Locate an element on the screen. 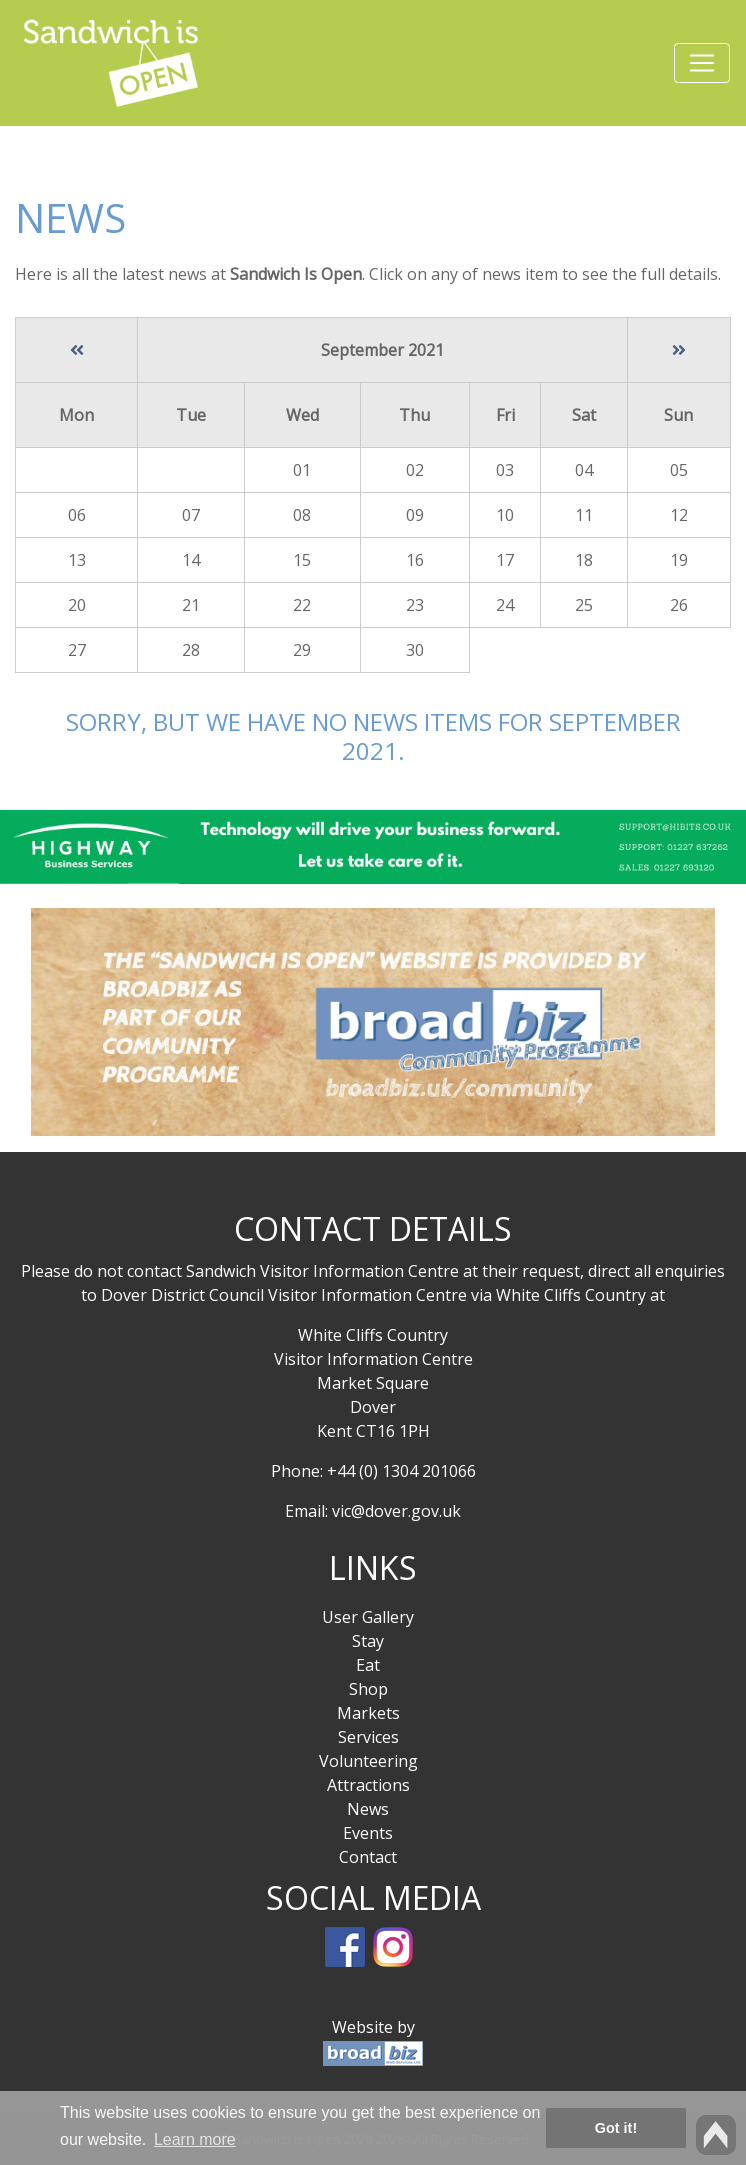 The height and width of the screenshot is (2165, 746). User Gallery is located at coordinates (368, 1617).